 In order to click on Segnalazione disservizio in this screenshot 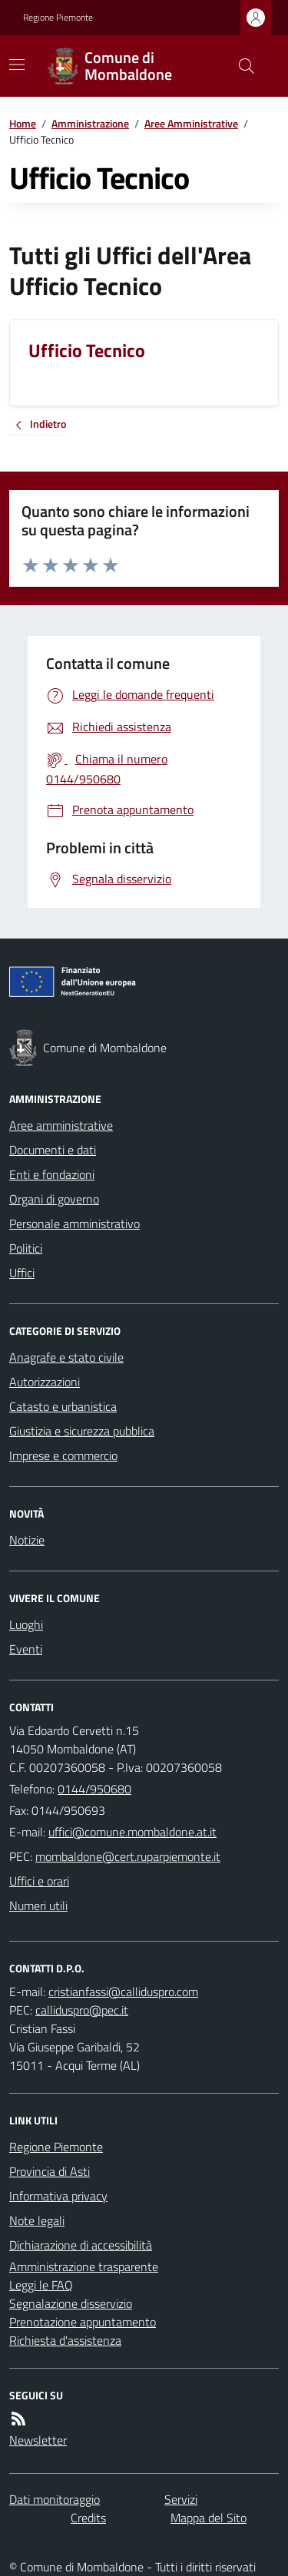, I will do `click(70, 2303)`.